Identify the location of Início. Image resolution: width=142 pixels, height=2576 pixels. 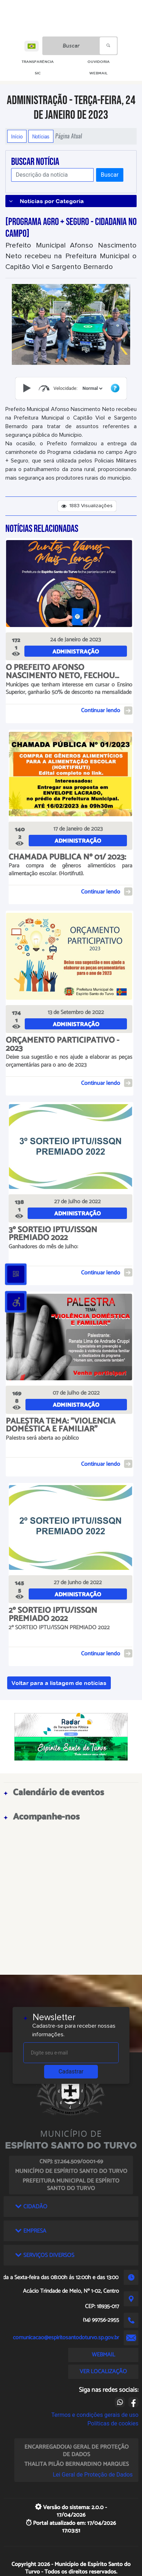
(17, 136).